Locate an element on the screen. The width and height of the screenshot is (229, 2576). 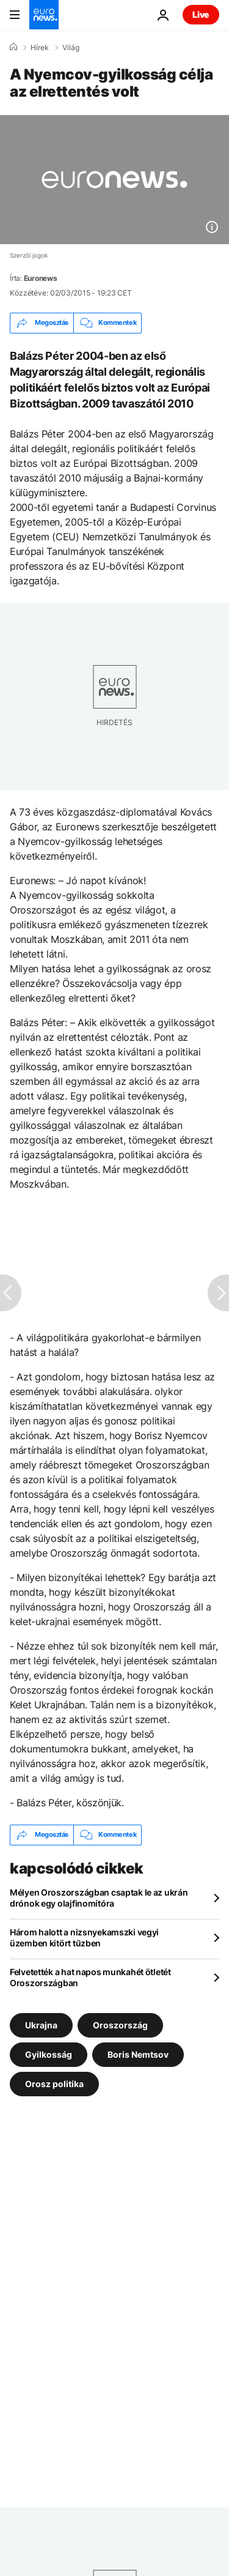
Gyilkosság [További cikkek megtekintése a Gyilkosság címkéről] is located at coordinates (48, 2054).